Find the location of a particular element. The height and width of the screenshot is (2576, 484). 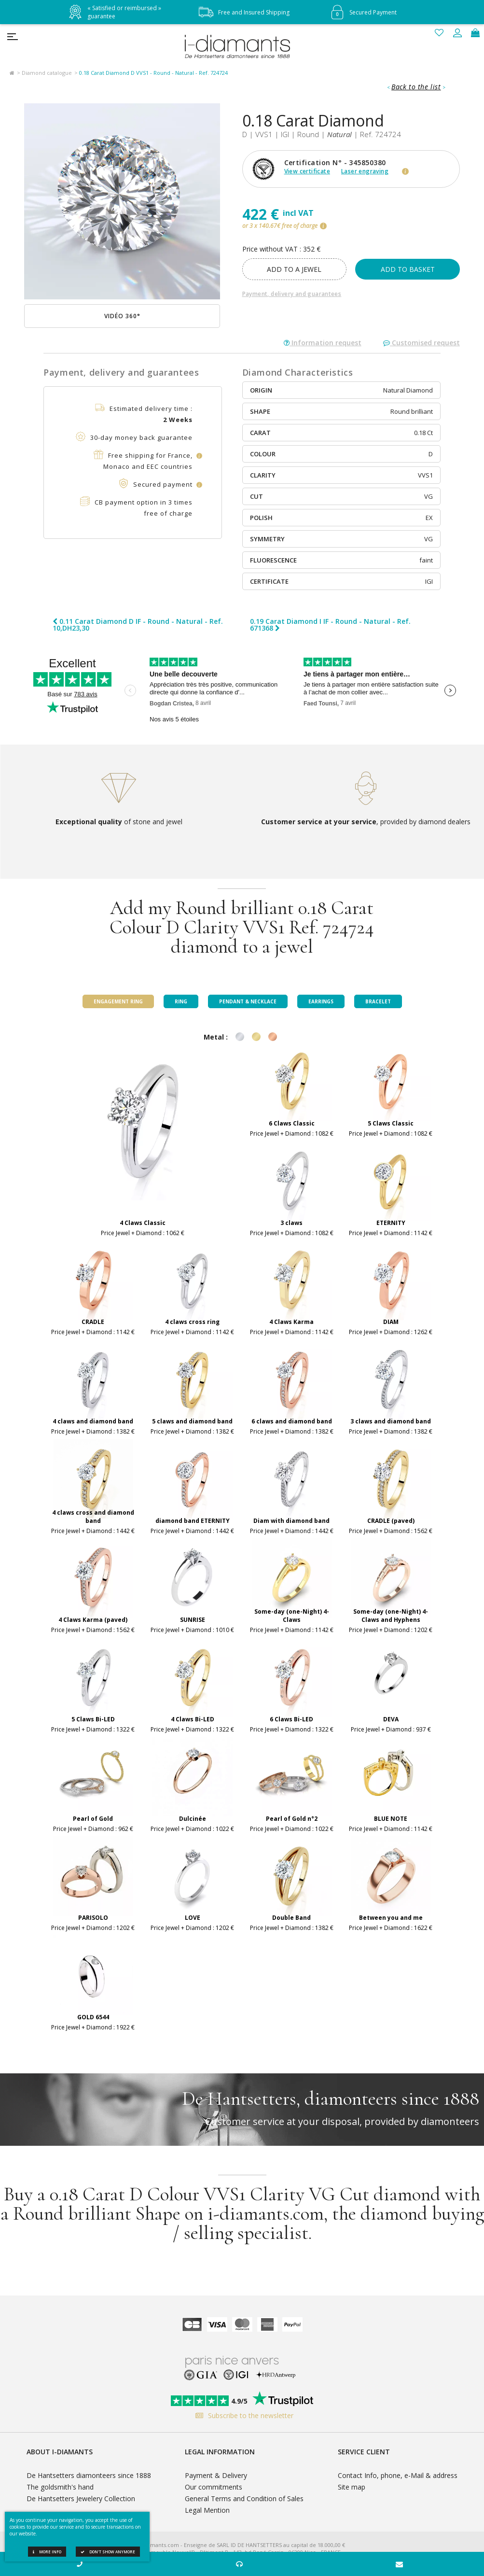

0.11 Carat Diamond D IF - Round - Natural - Ref. 10,DH23,30 is located at coordinates (138, 625).